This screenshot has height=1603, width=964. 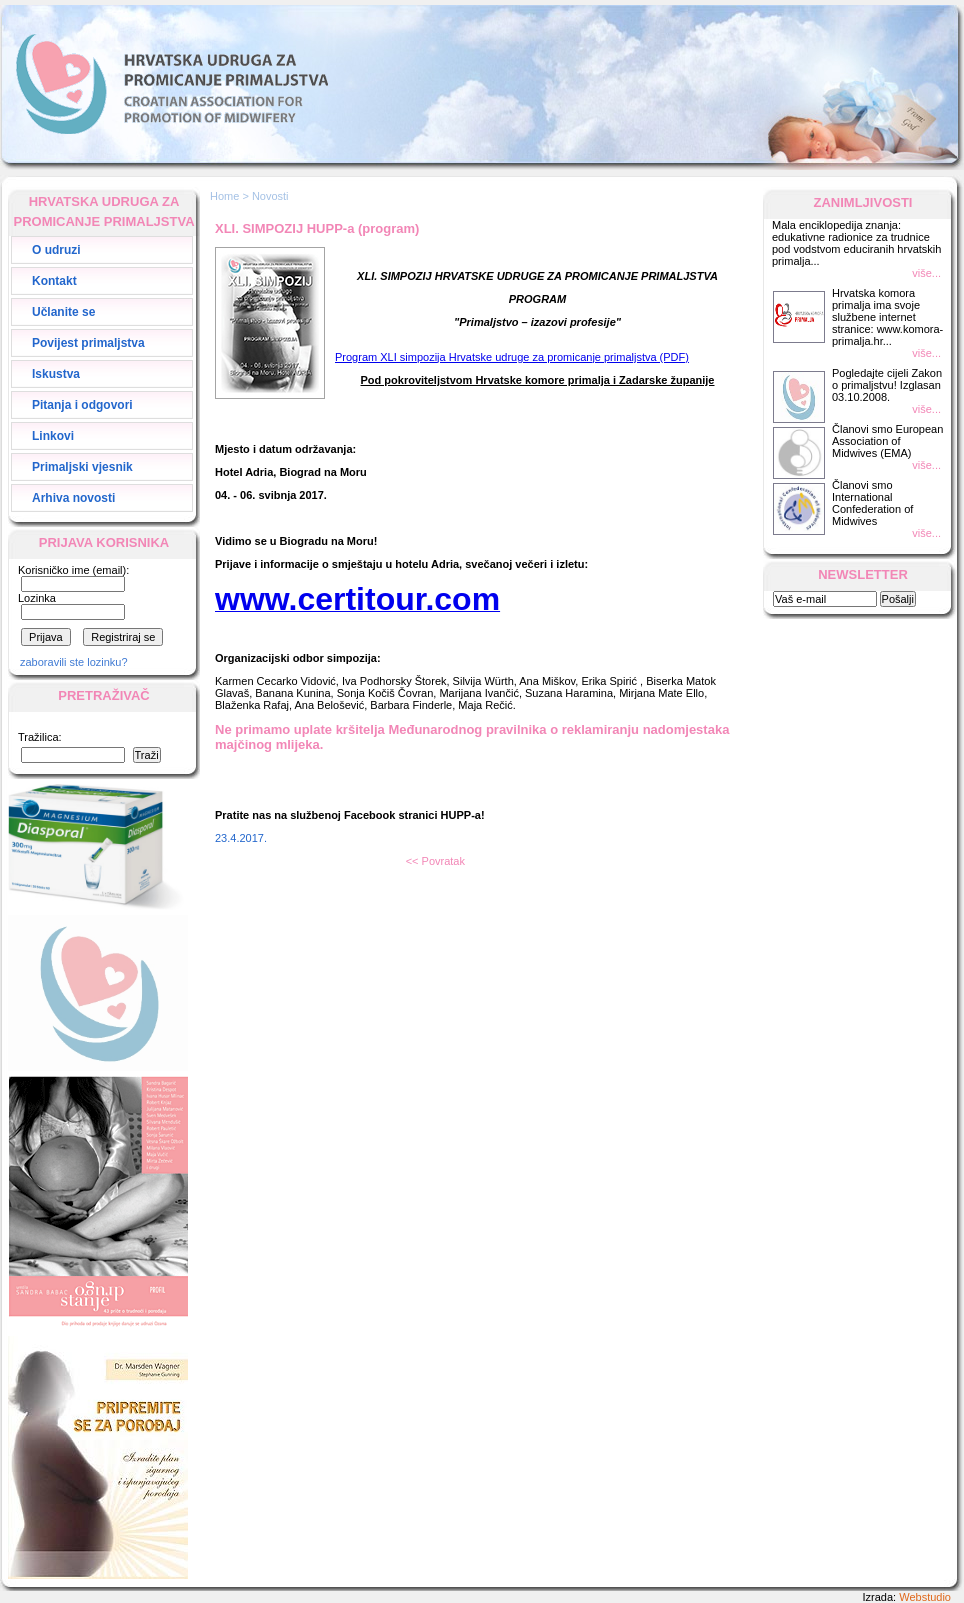 I want to click on << Povratak, so click(x=435, y=861).